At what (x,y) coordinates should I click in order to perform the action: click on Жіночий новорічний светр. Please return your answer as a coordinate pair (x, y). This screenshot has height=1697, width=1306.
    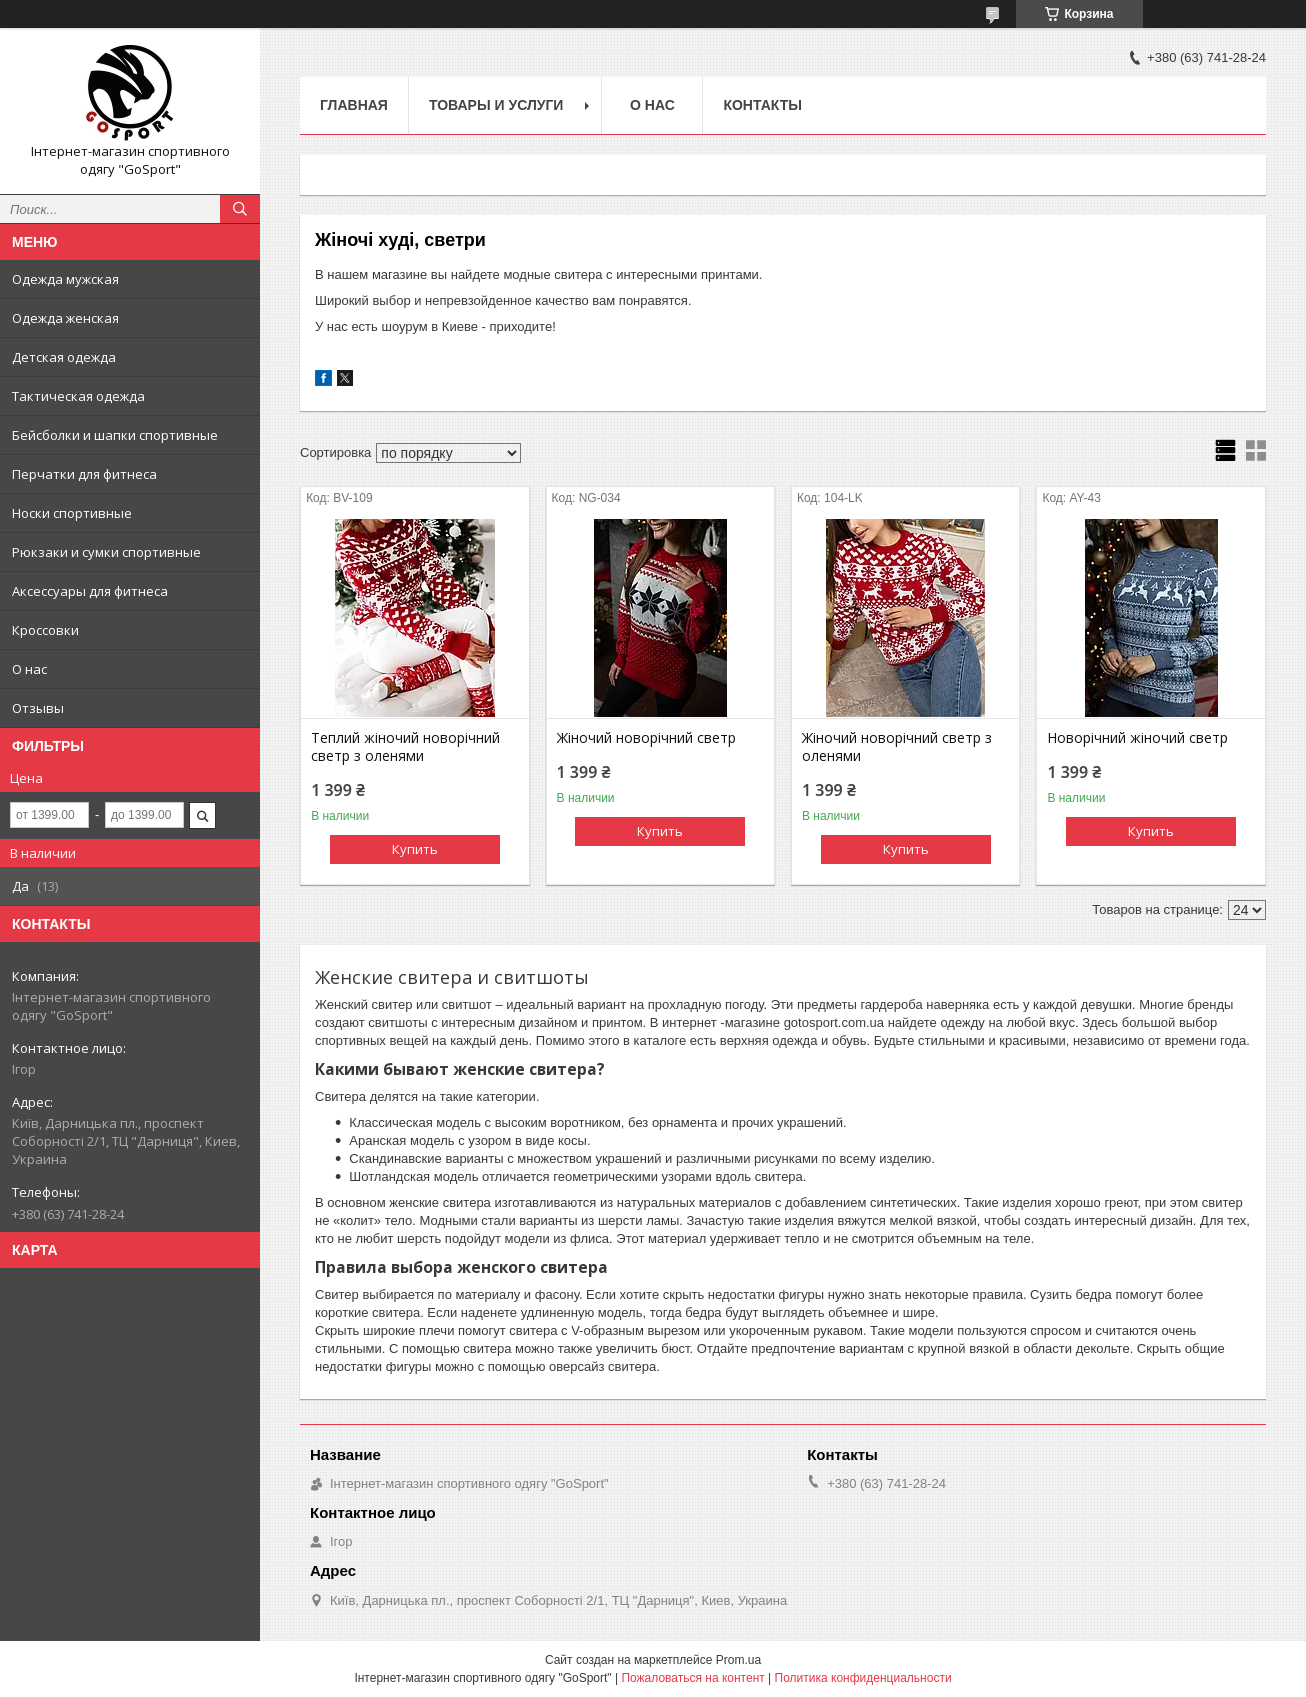
    Looking at the image, I should click on (646, 738).